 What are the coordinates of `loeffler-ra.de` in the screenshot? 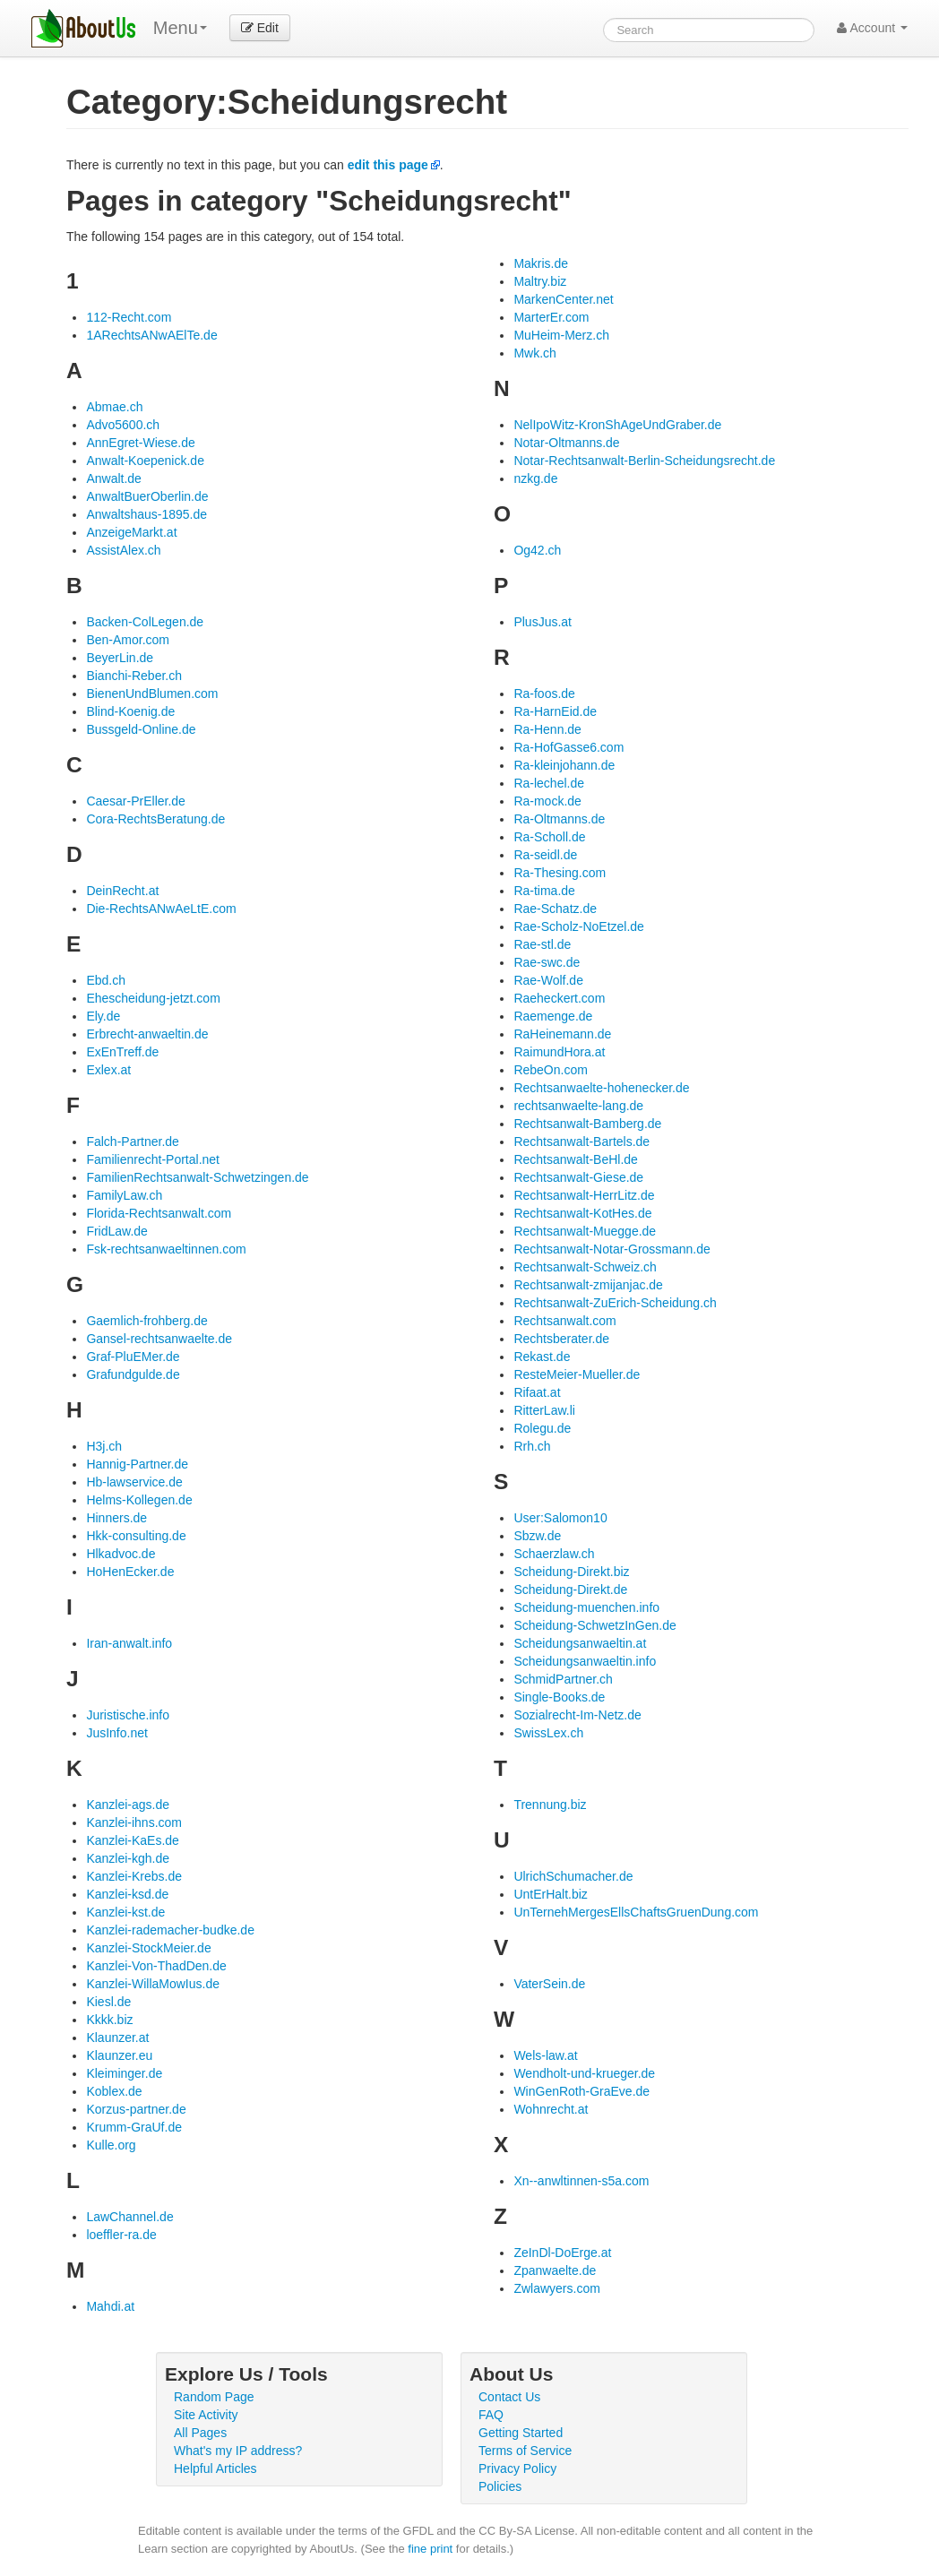 It's located at (121, 2234).